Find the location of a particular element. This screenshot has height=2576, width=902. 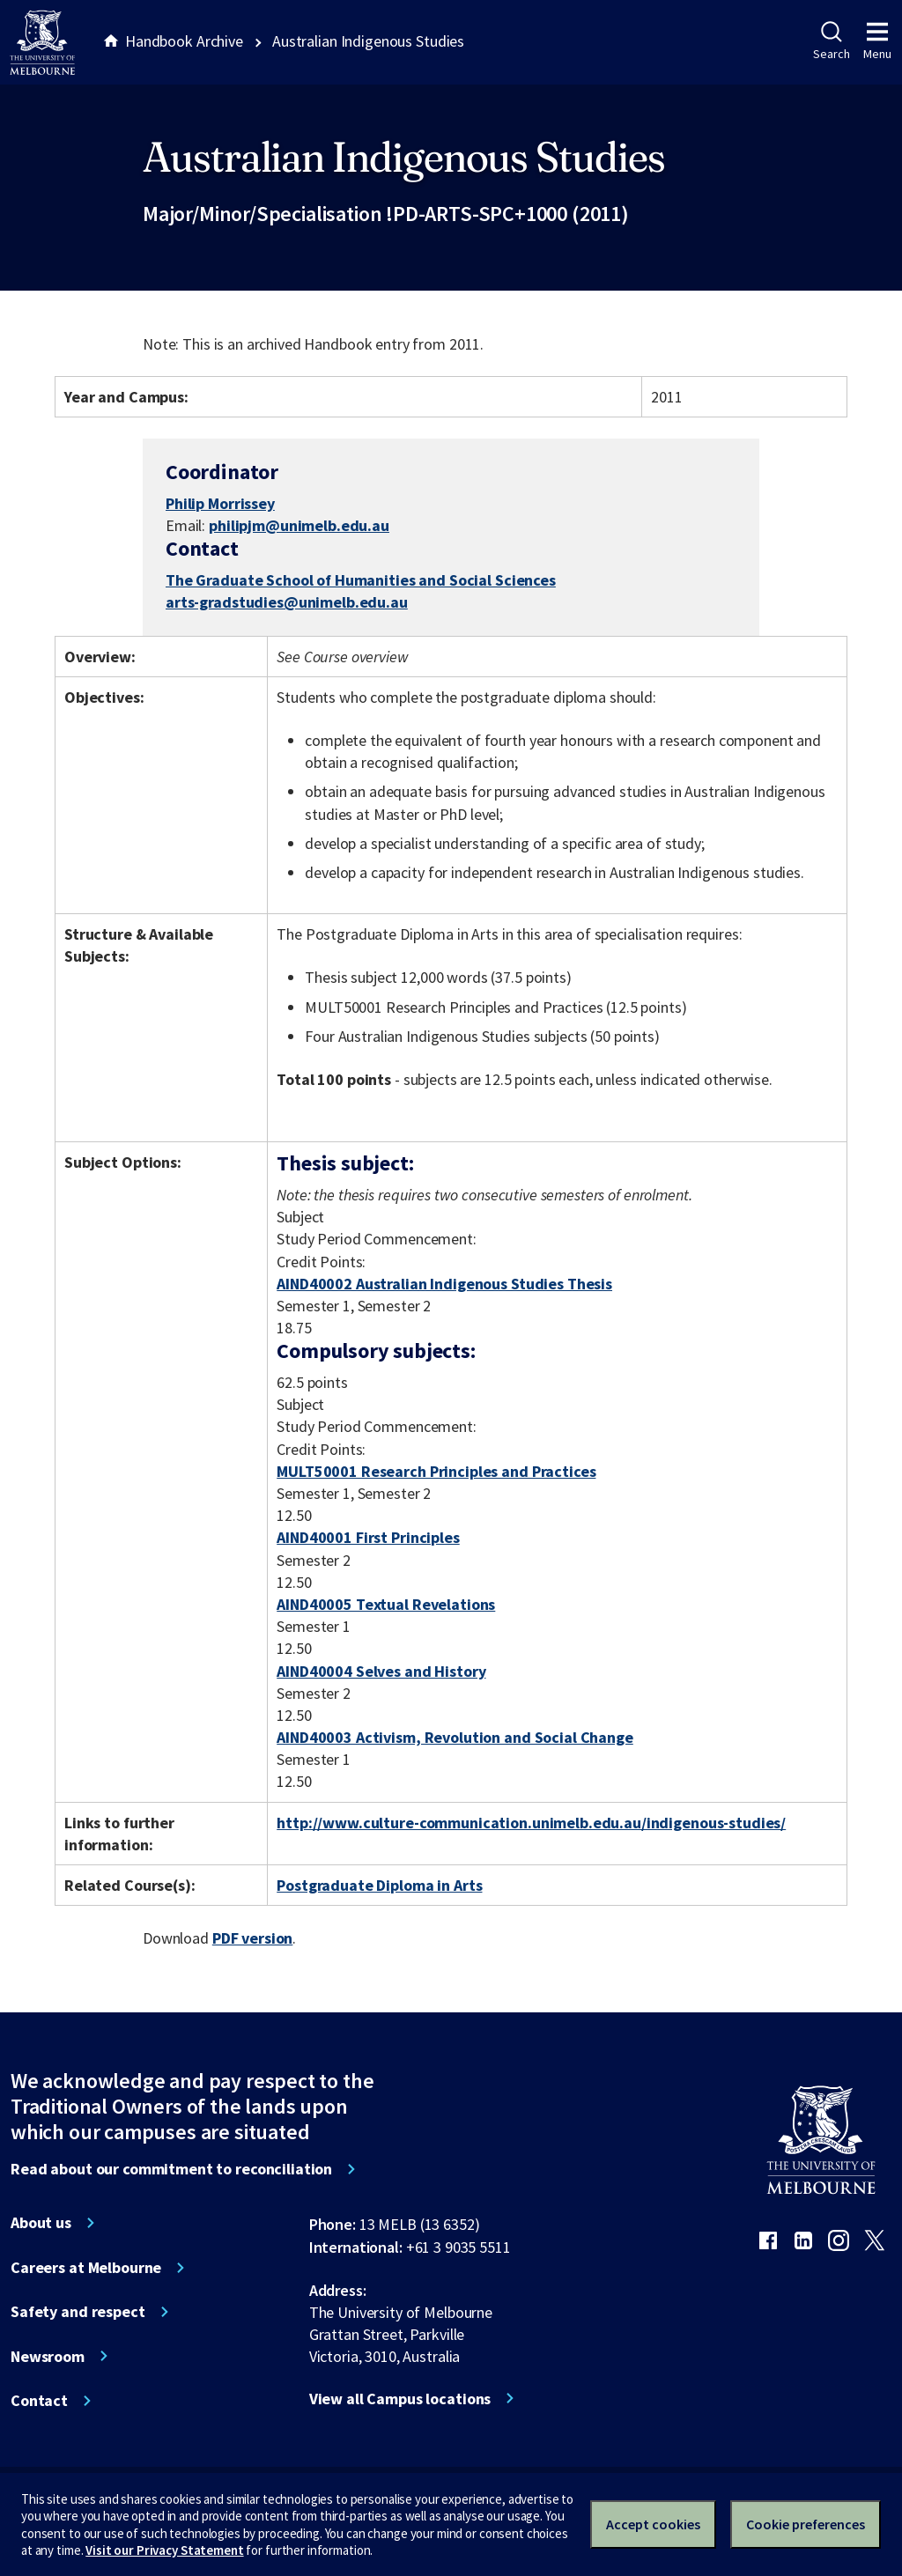

AIND40004 Selves and History is located at coordinates (381, 1671).